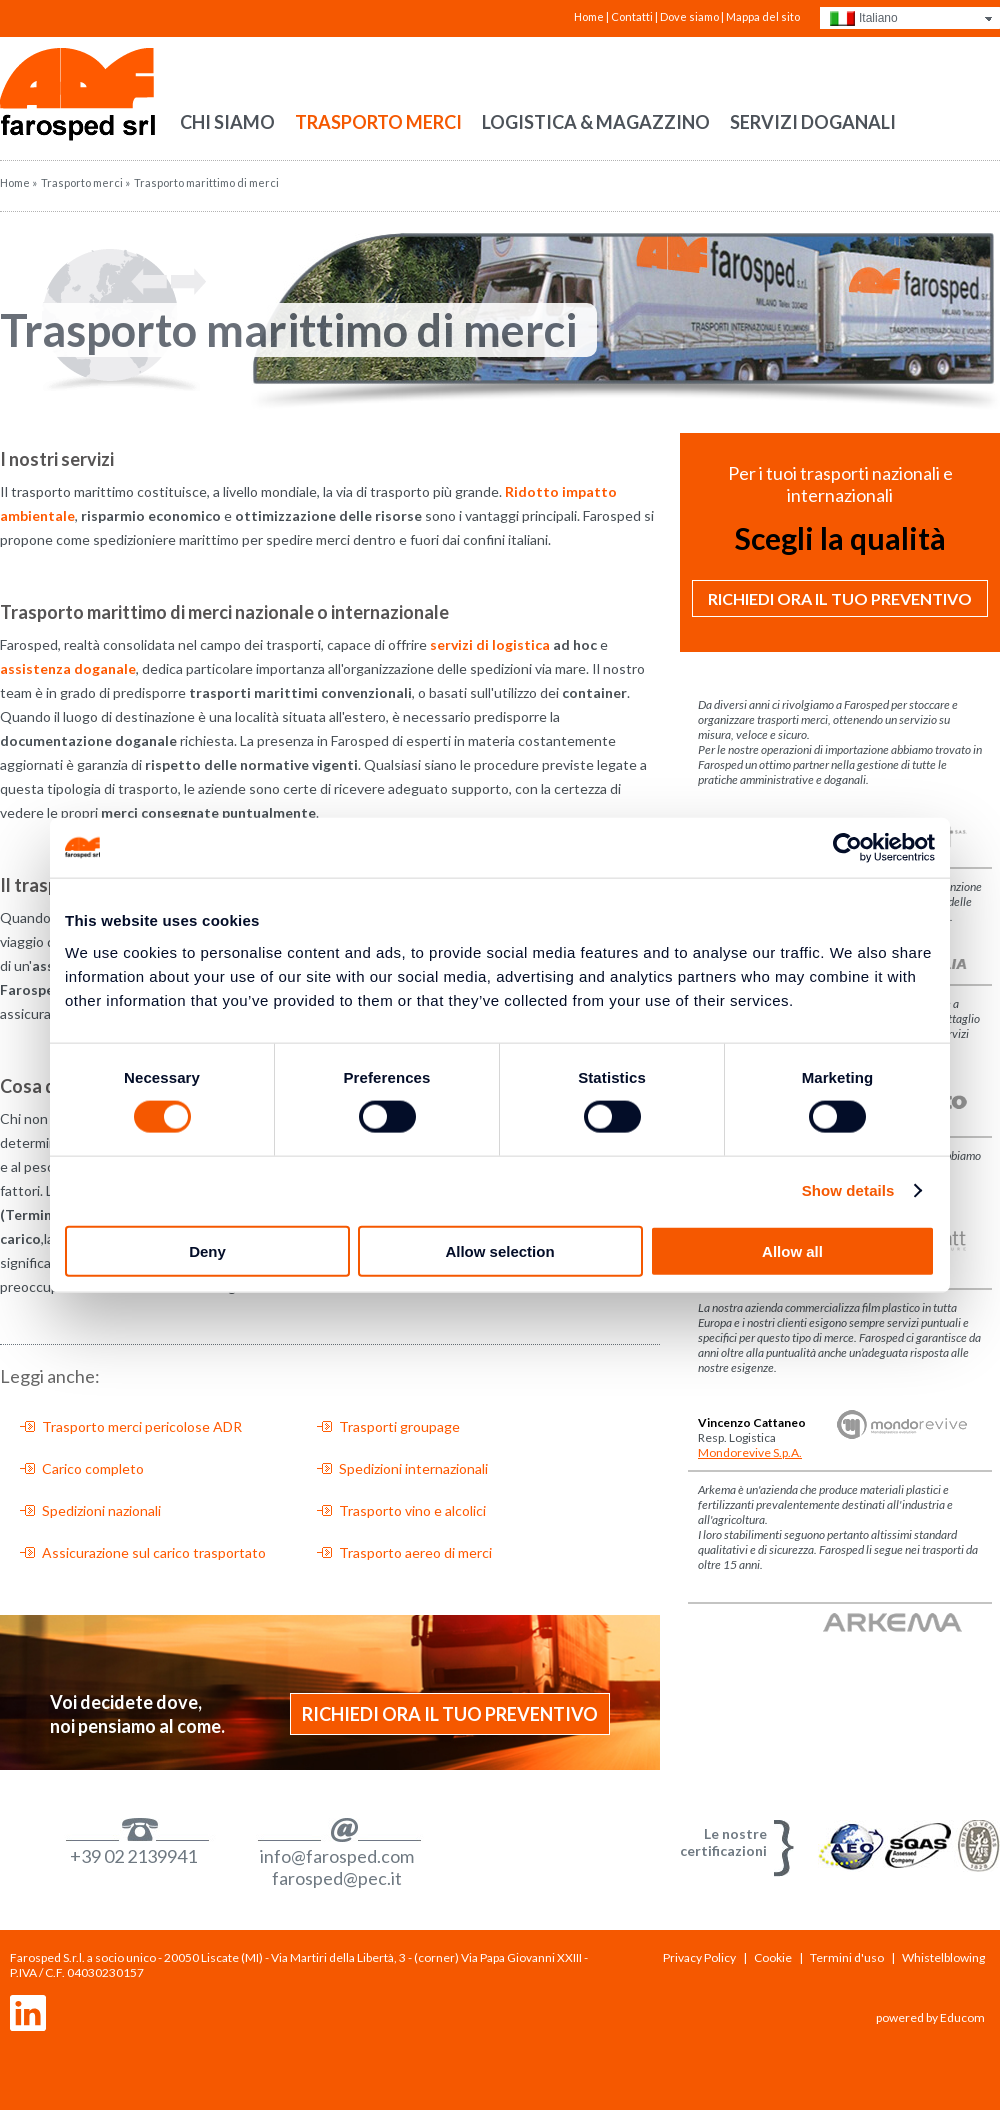 The width and height of the screenshot is (1000, 2110). Describe the element at coordinates (589, 16) in the screenshot. I see `Home` at that location.